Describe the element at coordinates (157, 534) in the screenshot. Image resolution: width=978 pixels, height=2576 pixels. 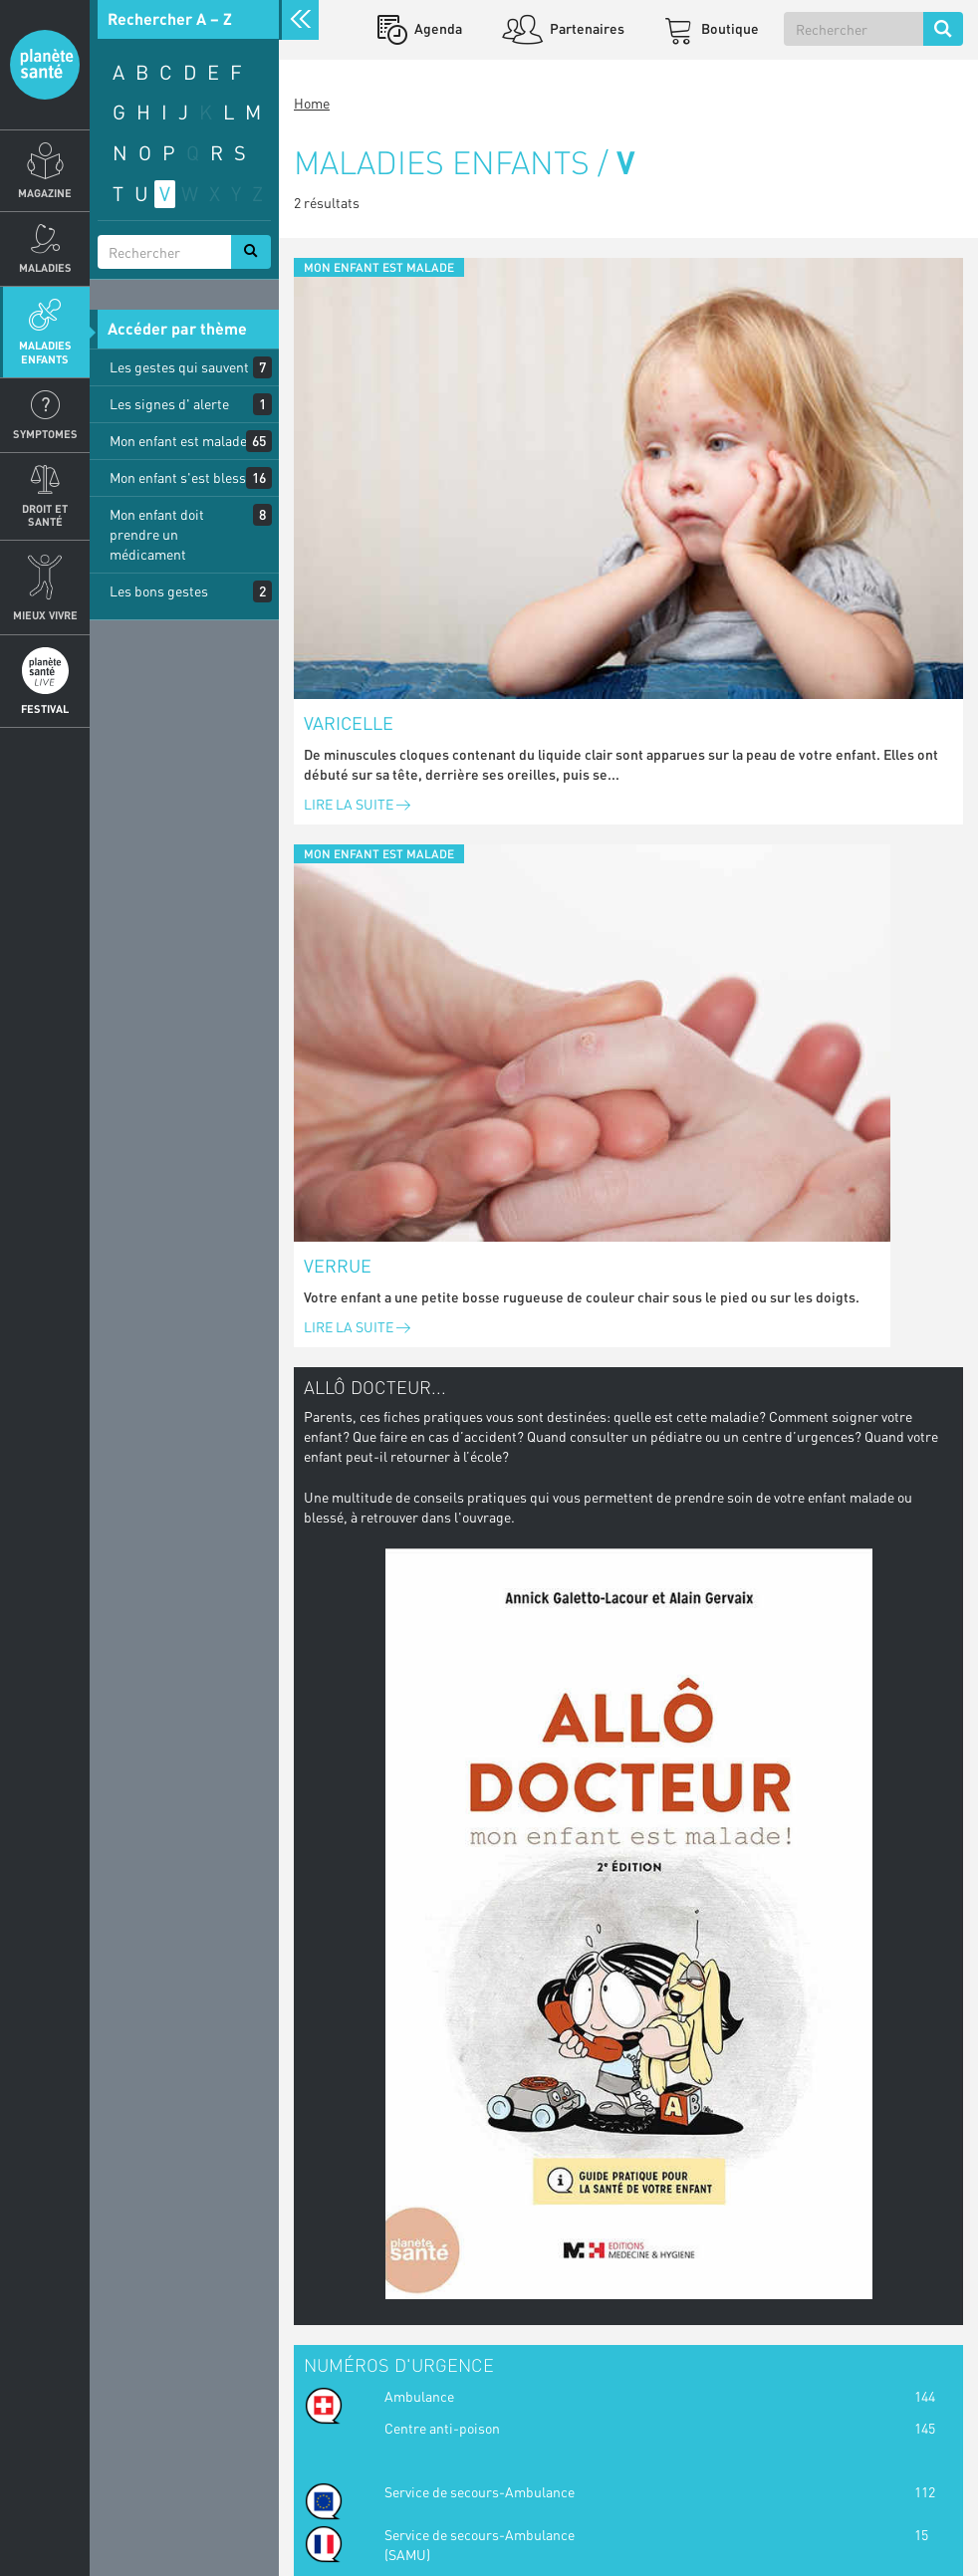
I see `Mon enfant doit prendre un médicament` at that location.